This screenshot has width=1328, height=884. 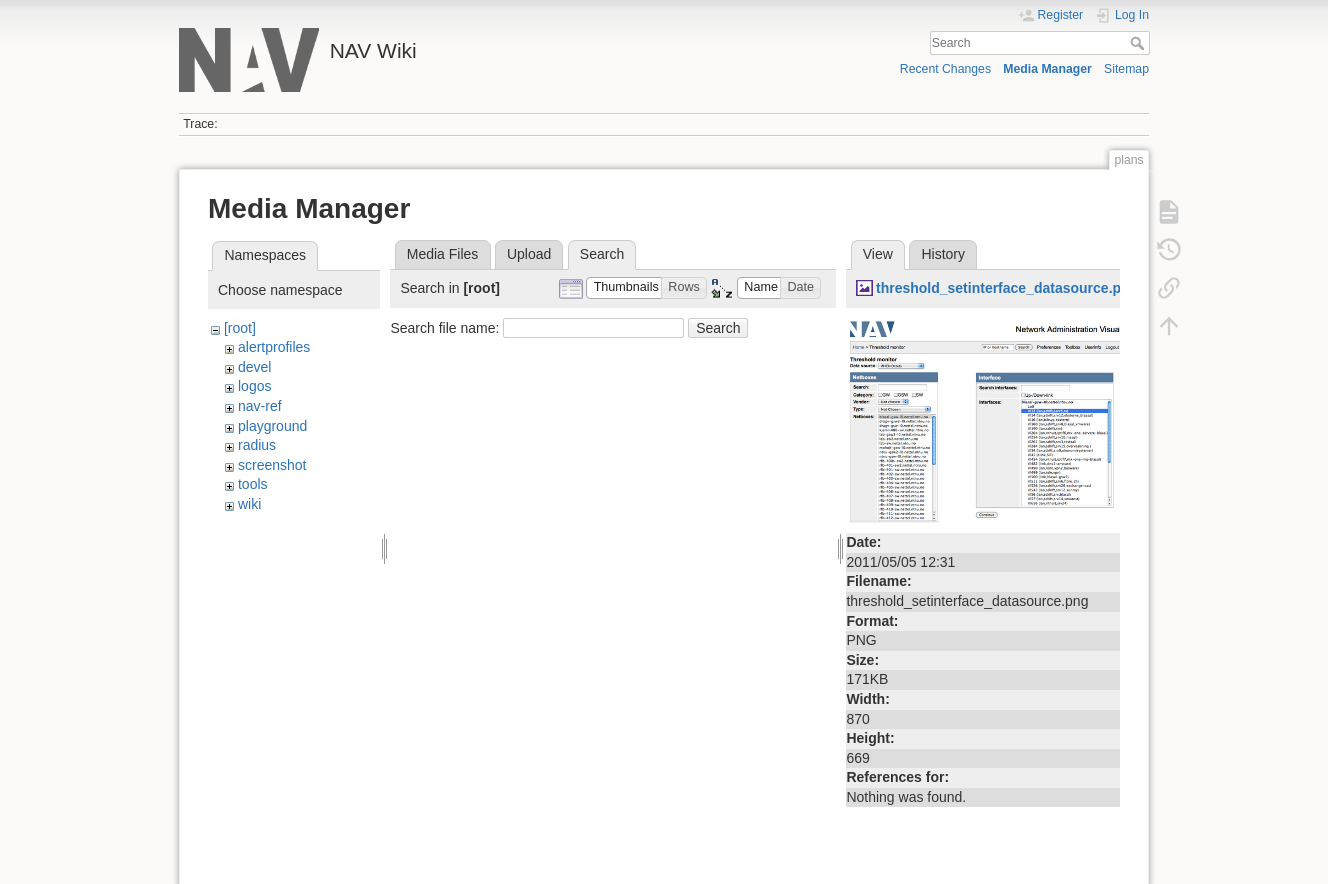 I want to click on Media Manager, so click(x=1047, y=69).